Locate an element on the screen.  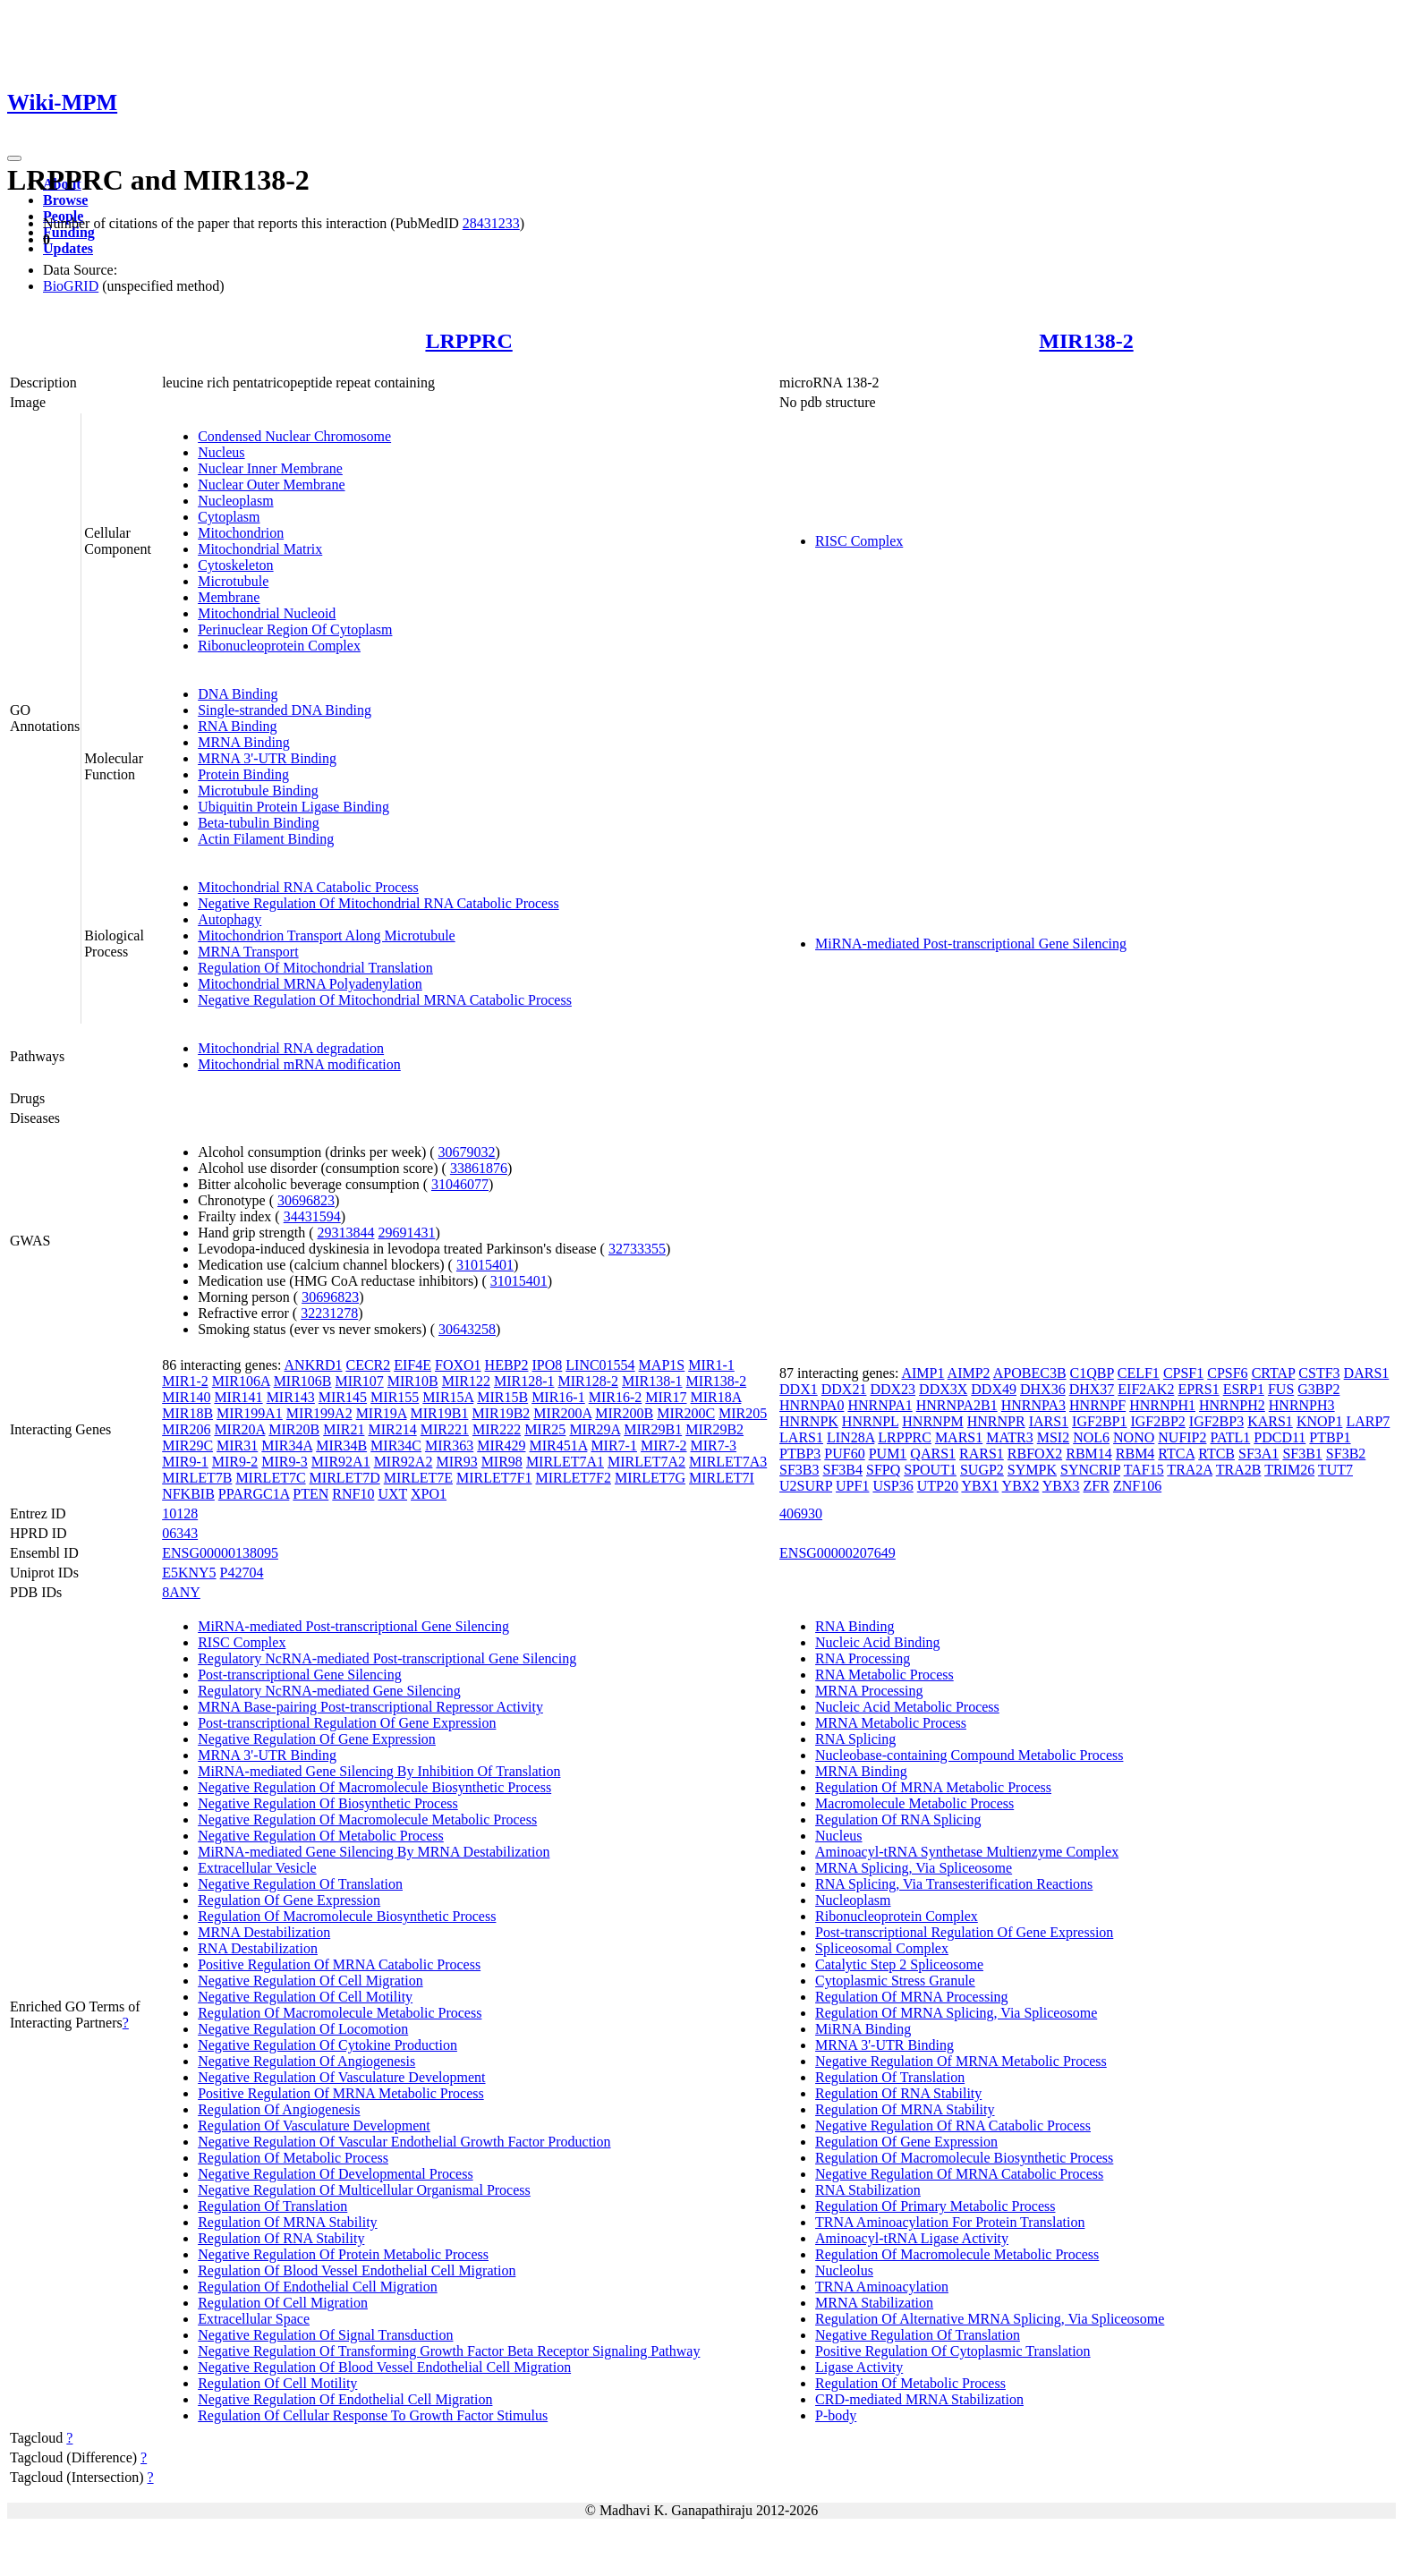
MARS1 is located at coordinates (958, 1437).